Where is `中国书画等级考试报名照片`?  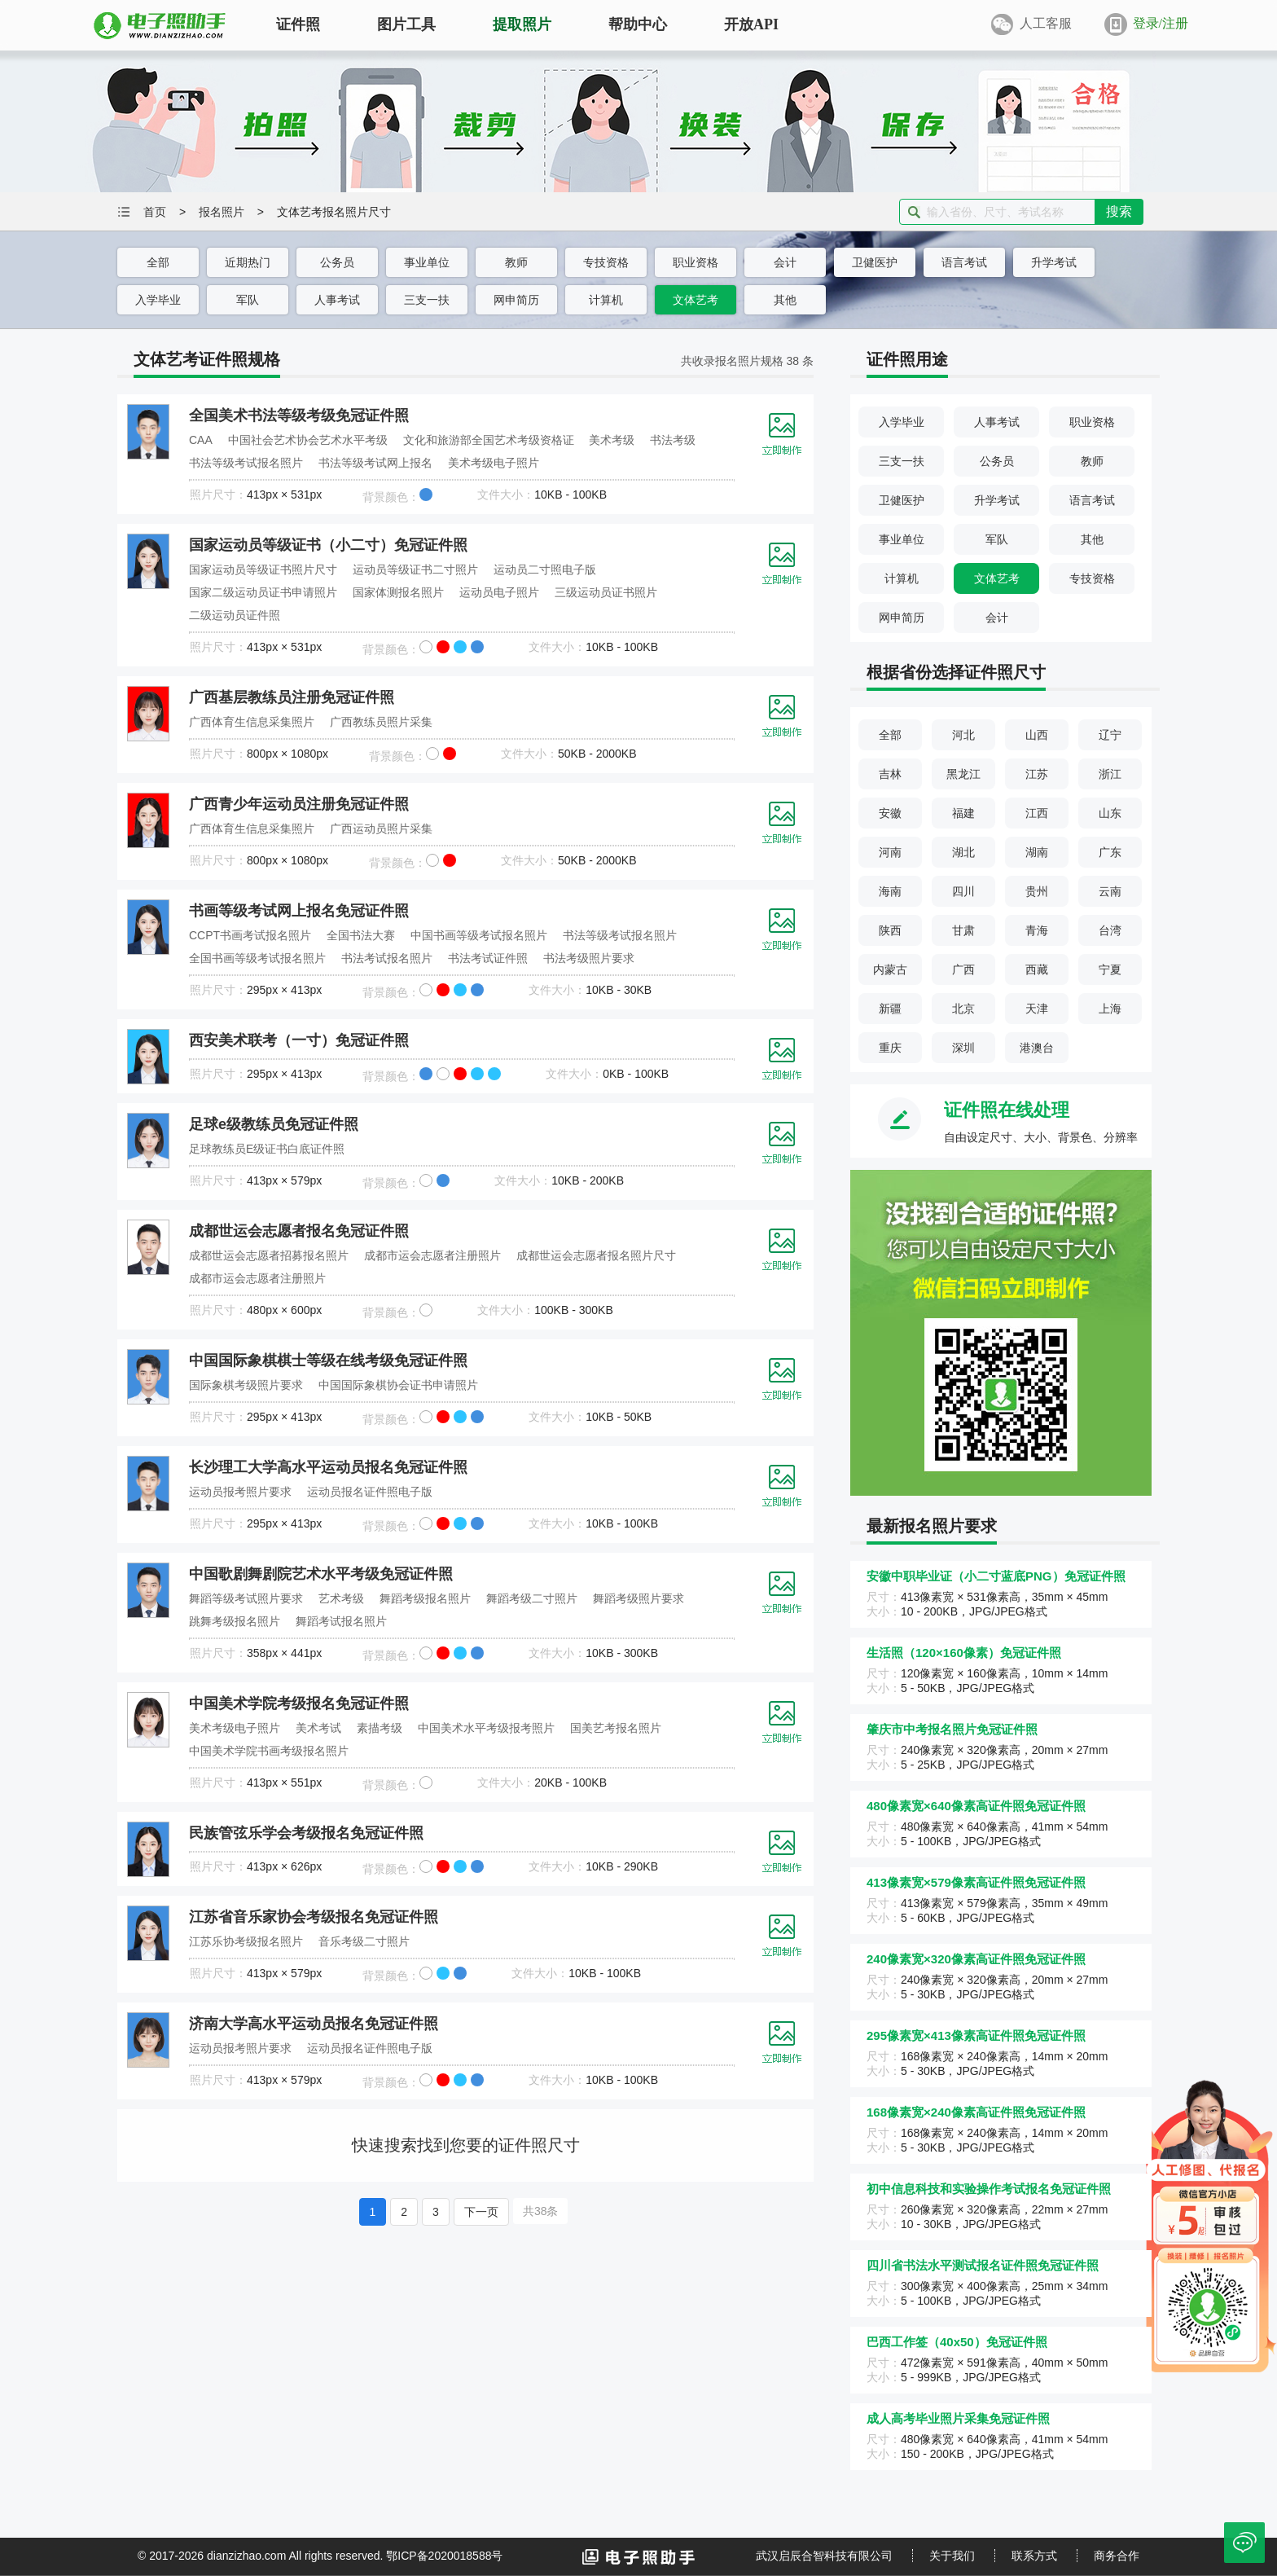
中国书画等级考试报名照片 is located at coordinates (478, 935).